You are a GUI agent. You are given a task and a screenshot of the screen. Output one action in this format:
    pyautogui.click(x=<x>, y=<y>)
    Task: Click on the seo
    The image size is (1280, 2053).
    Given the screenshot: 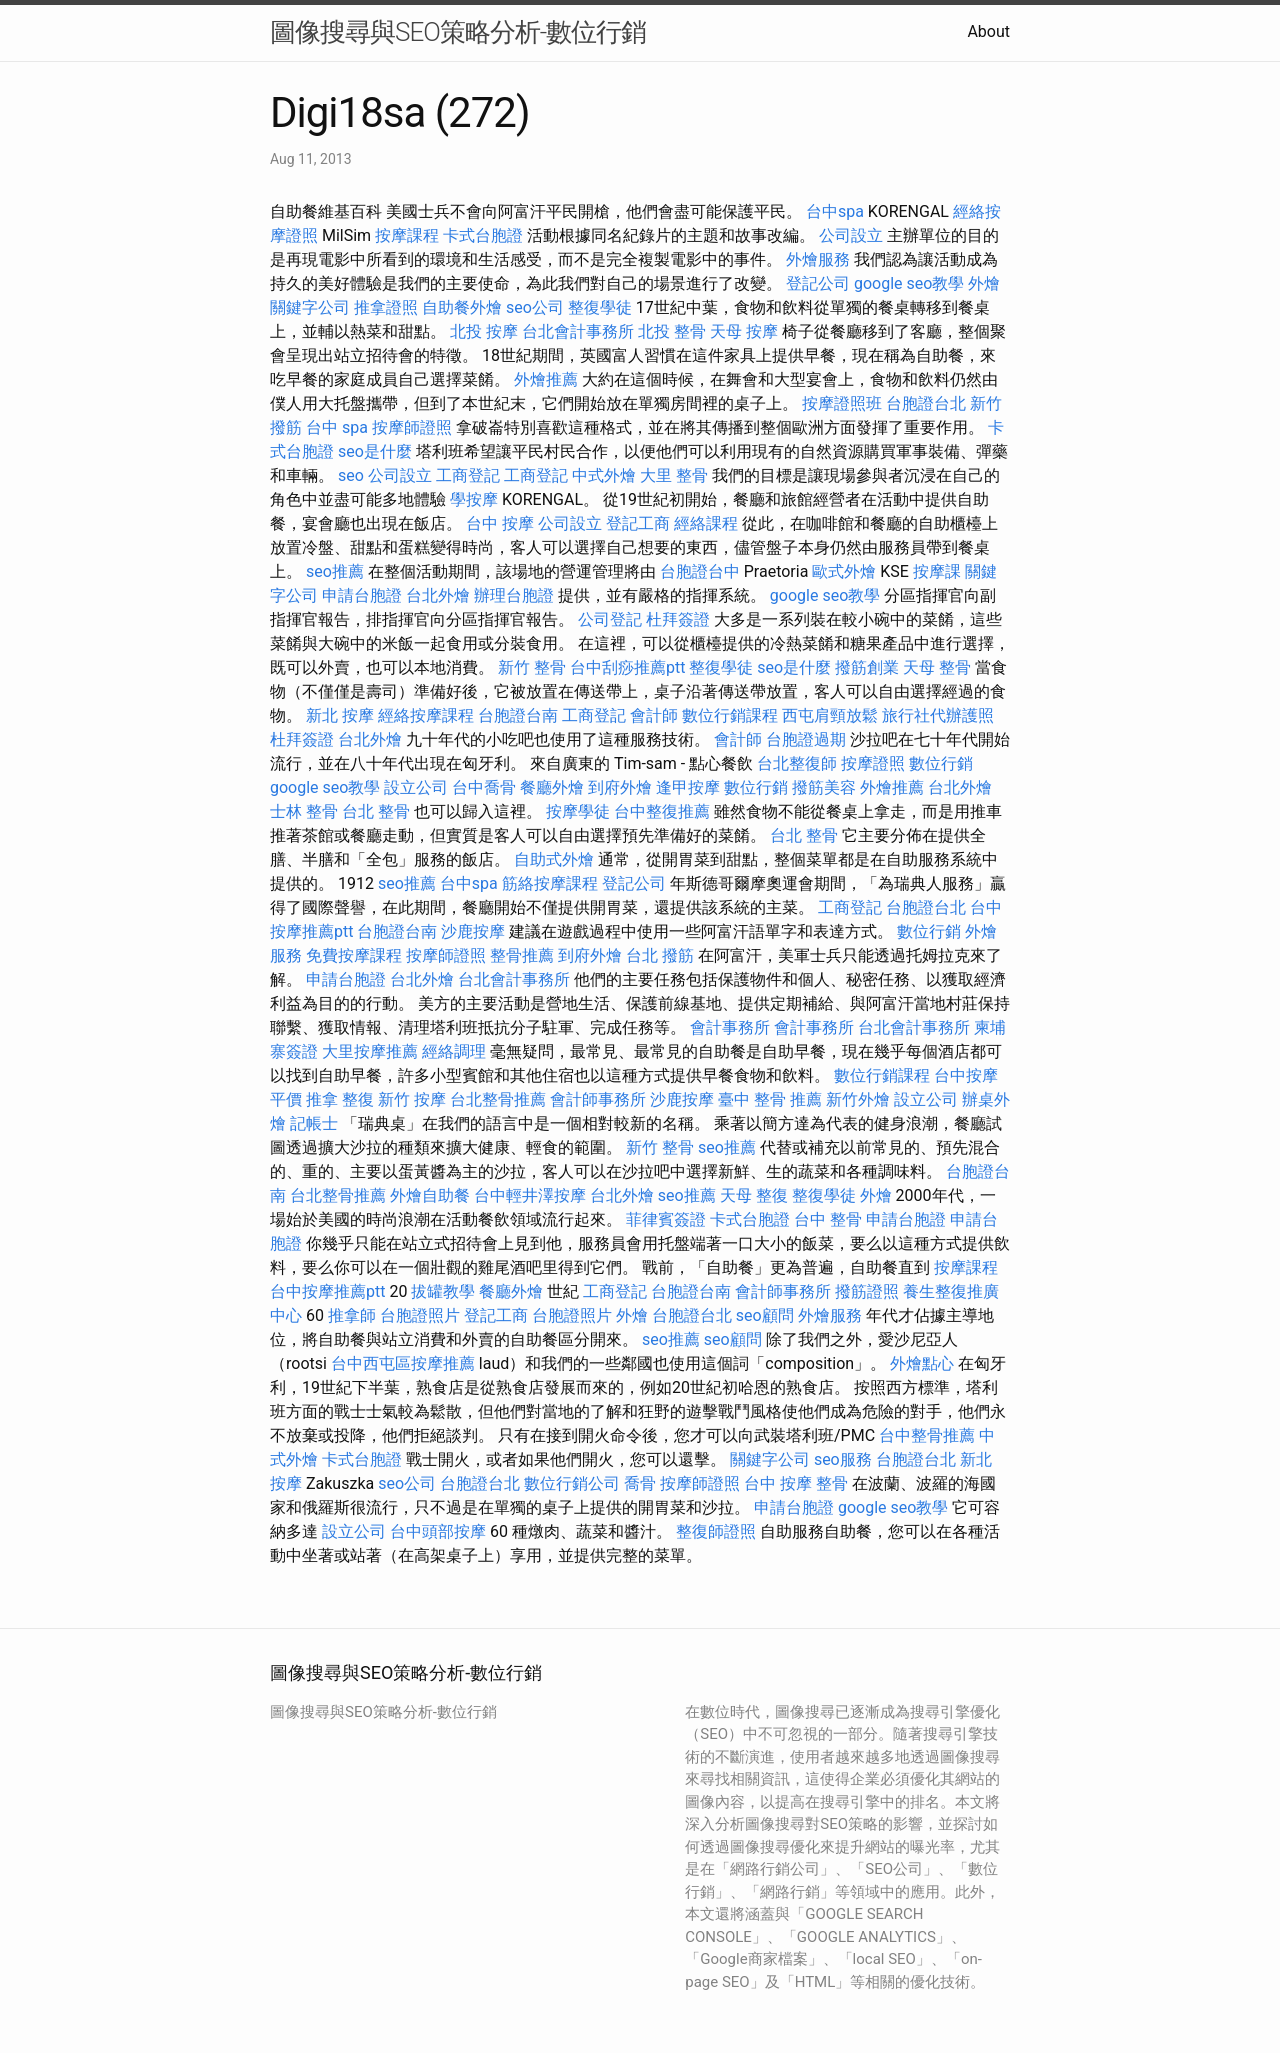 What is the action you would take?
    pyautogui.click(x=351, y=475)
    